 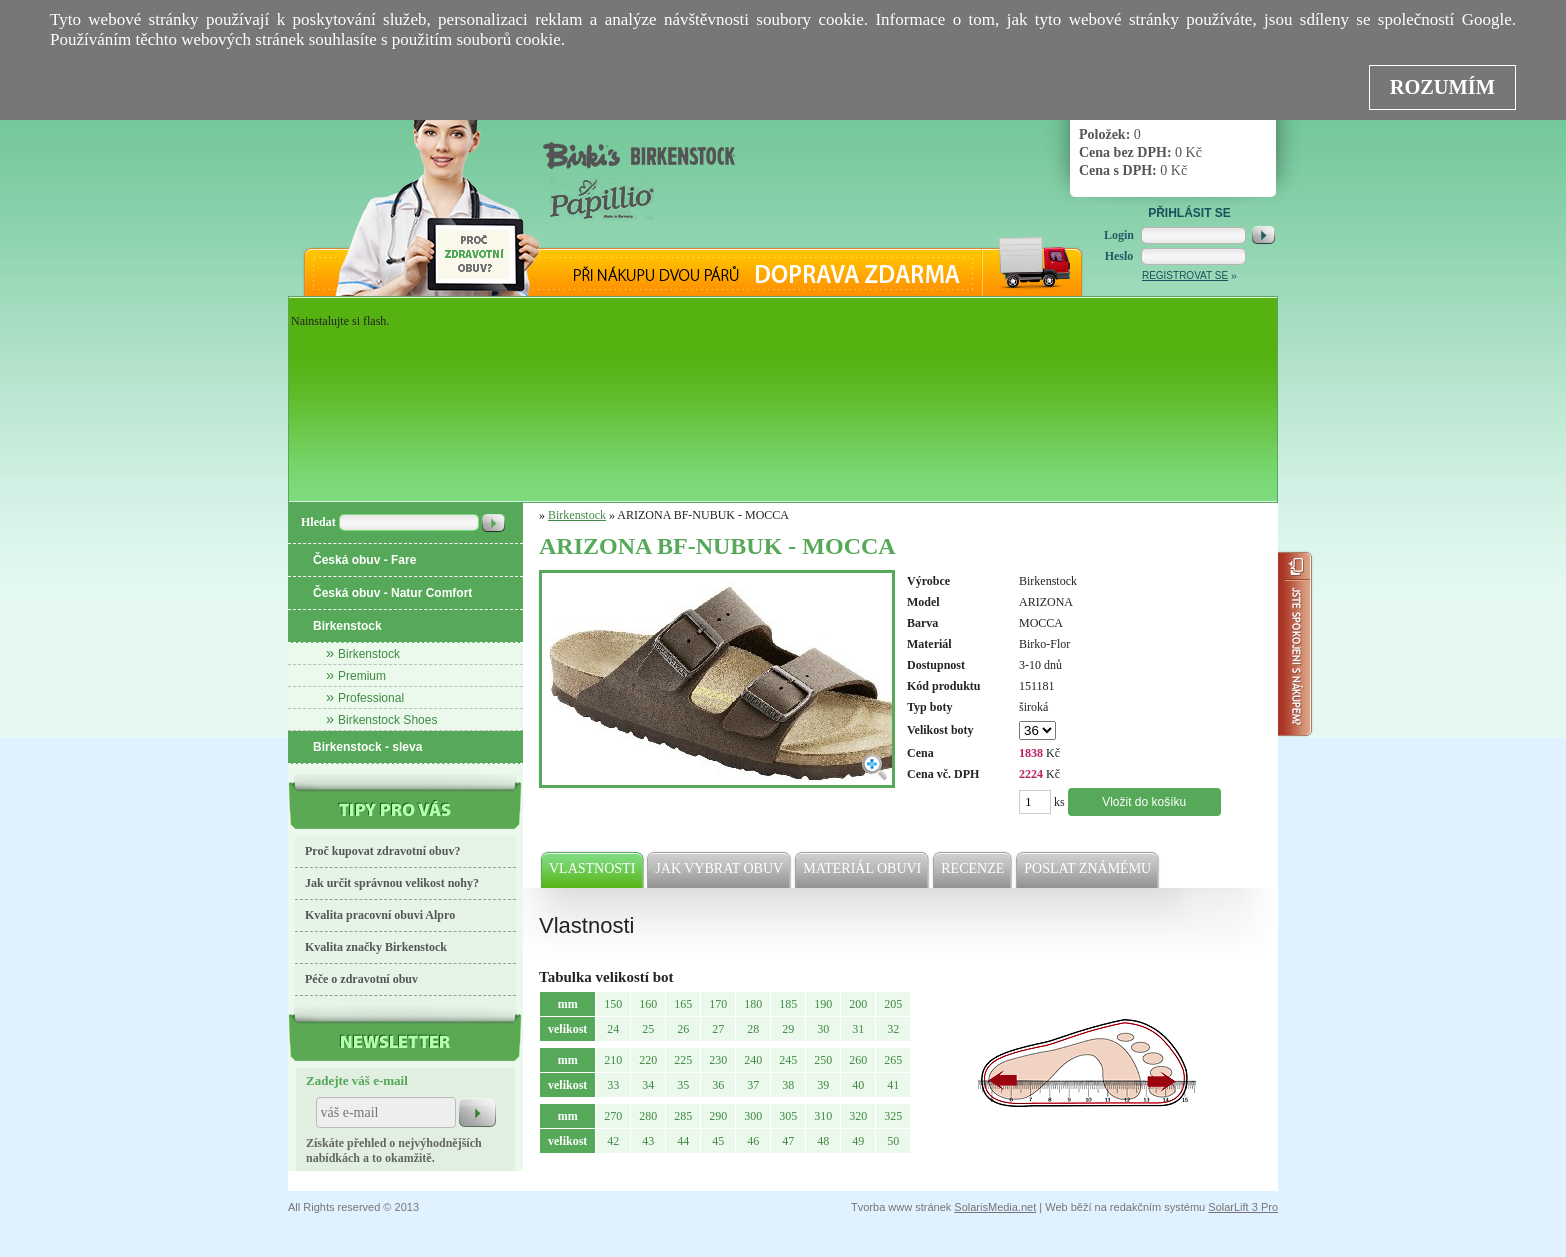 What do you see at coordinates (364, 560) in the screenshot?
I see `Česká obuv - Fare` at bounding box center [364, 560].